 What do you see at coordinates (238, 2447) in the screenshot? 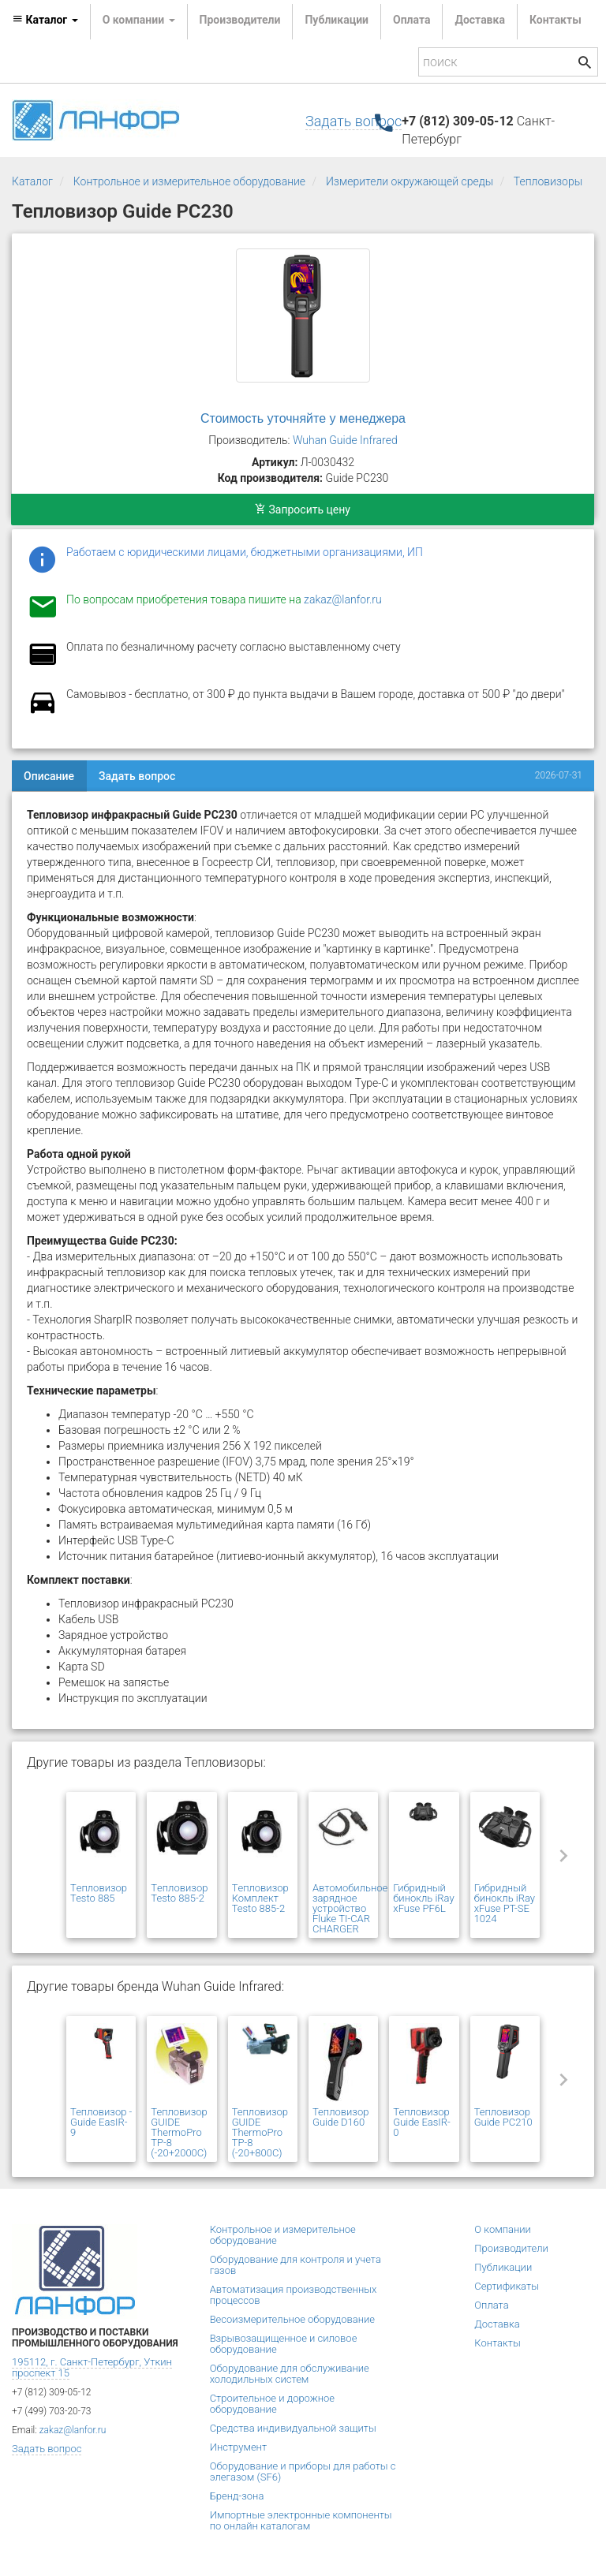
I see `Инструмент` at bounding box center [238, 2447].